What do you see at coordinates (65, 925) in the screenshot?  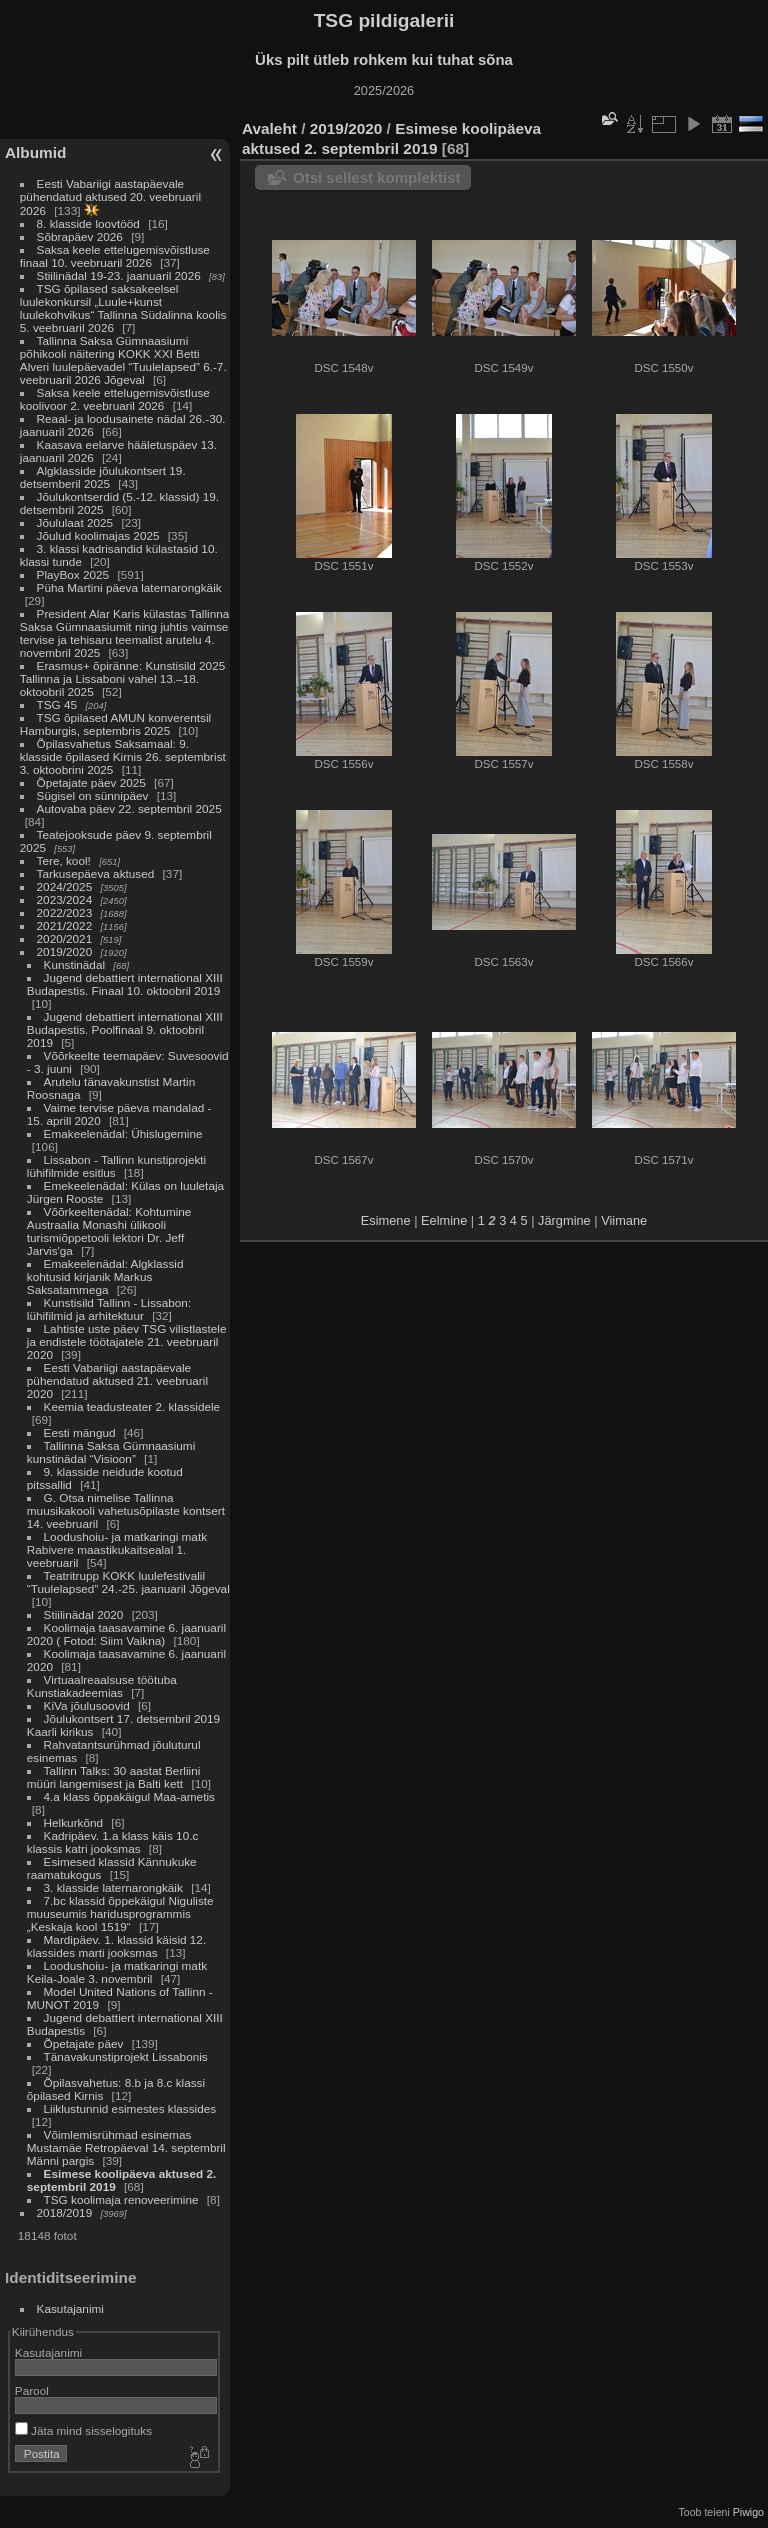 I see `2021/2022` at bounding box center [65, 925].